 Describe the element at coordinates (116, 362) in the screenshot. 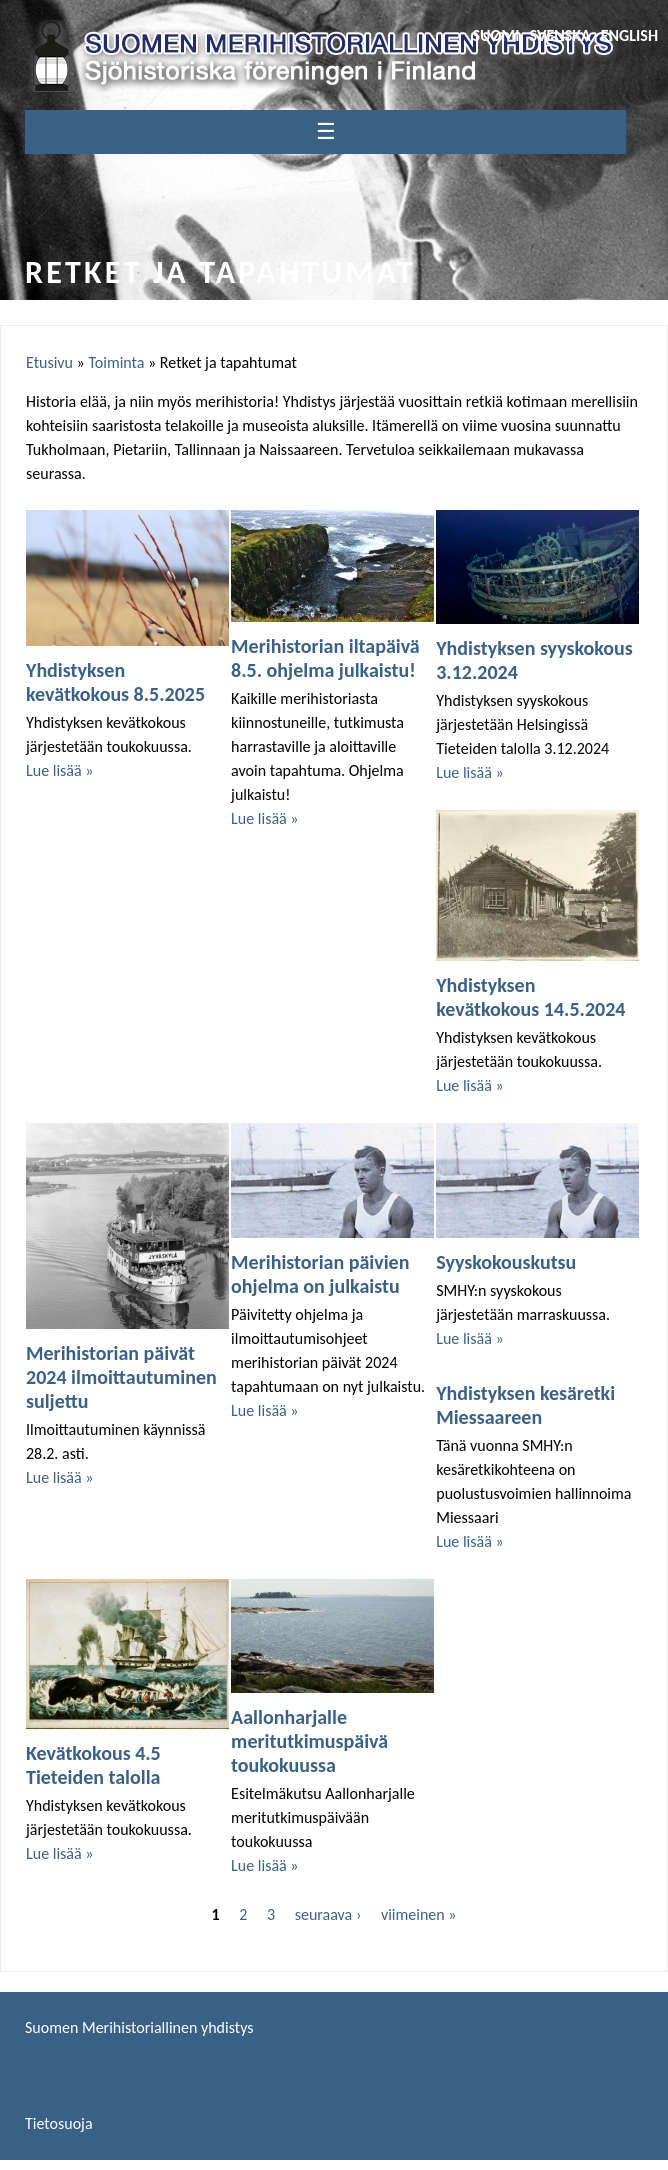

I see `Toiminta` at that location.